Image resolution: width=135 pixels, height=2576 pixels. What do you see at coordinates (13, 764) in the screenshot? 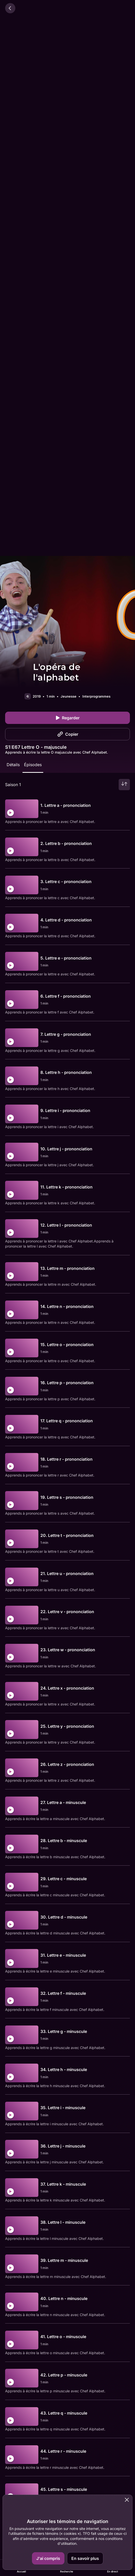
I see `Détails` at bounding box center [13, 764].